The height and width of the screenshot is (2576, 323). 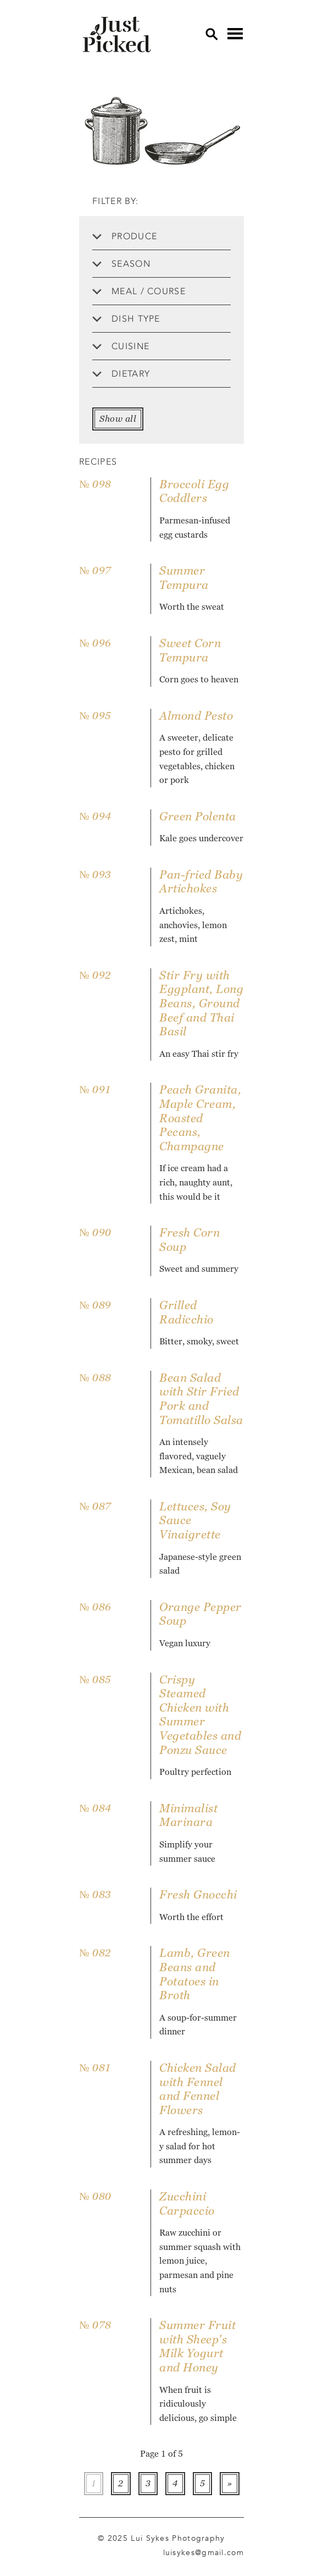 What do you see at coordinates (200, 1117) in the screenshot?
I see `Peach Granita, Maple Cream, Roasted Pecans, Champagne` at bounding box center [200, 1117].